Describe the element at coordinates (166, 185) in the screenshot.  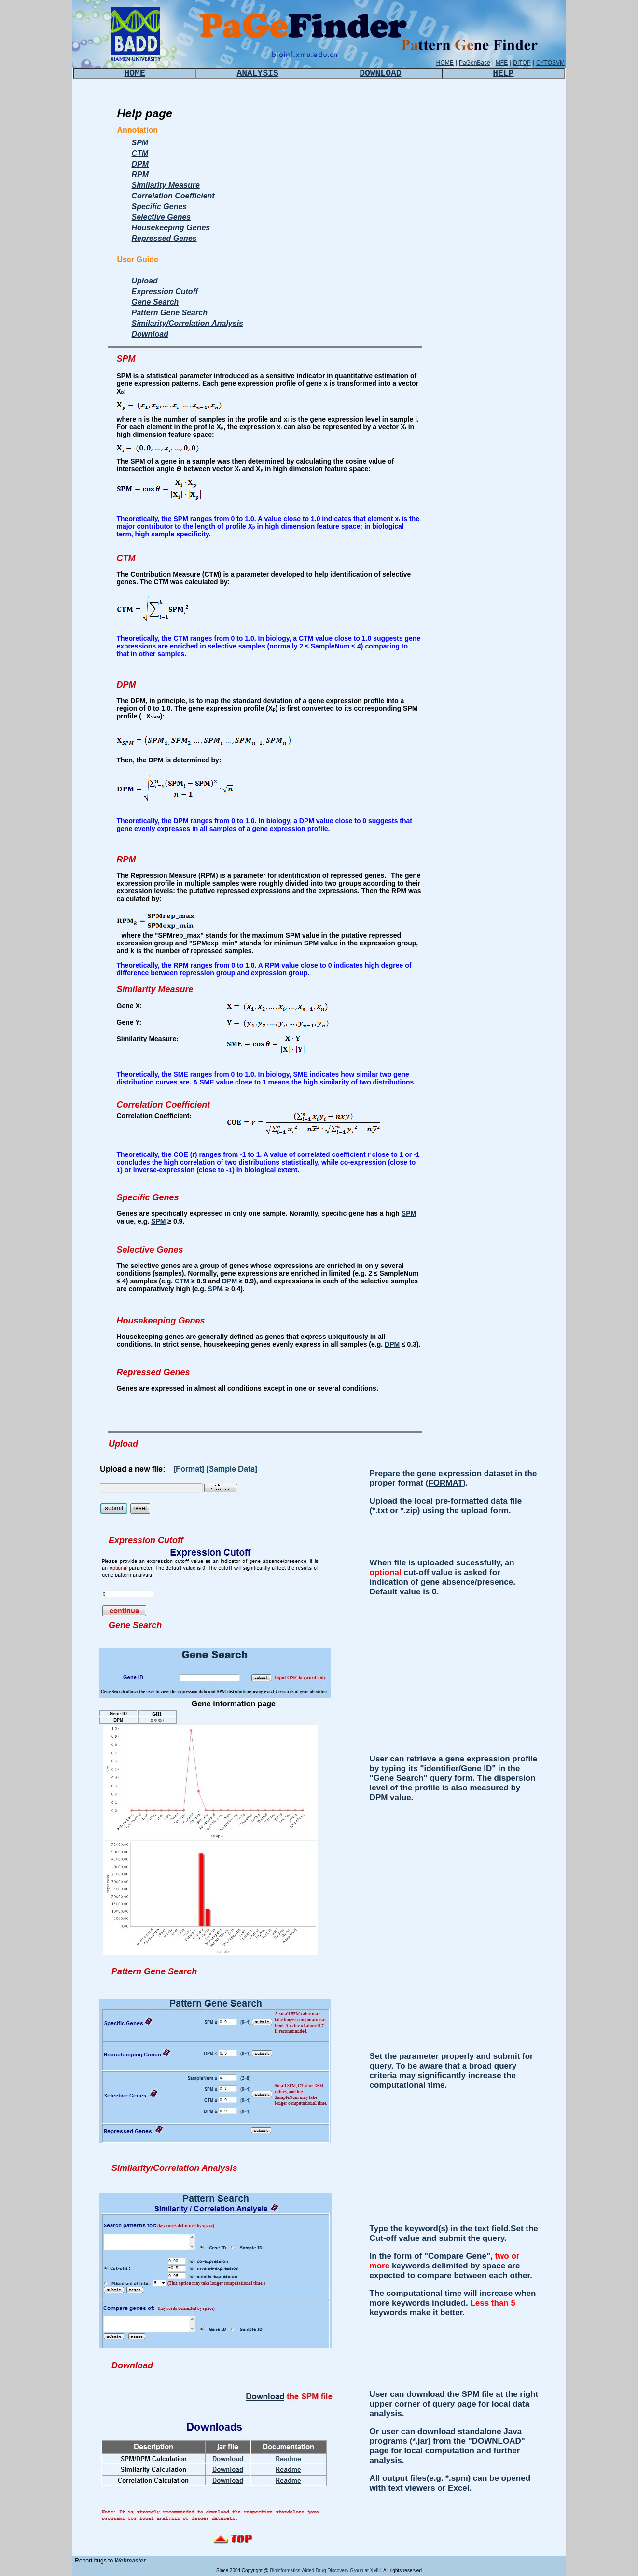
I see `Similarity Measure` at that location.